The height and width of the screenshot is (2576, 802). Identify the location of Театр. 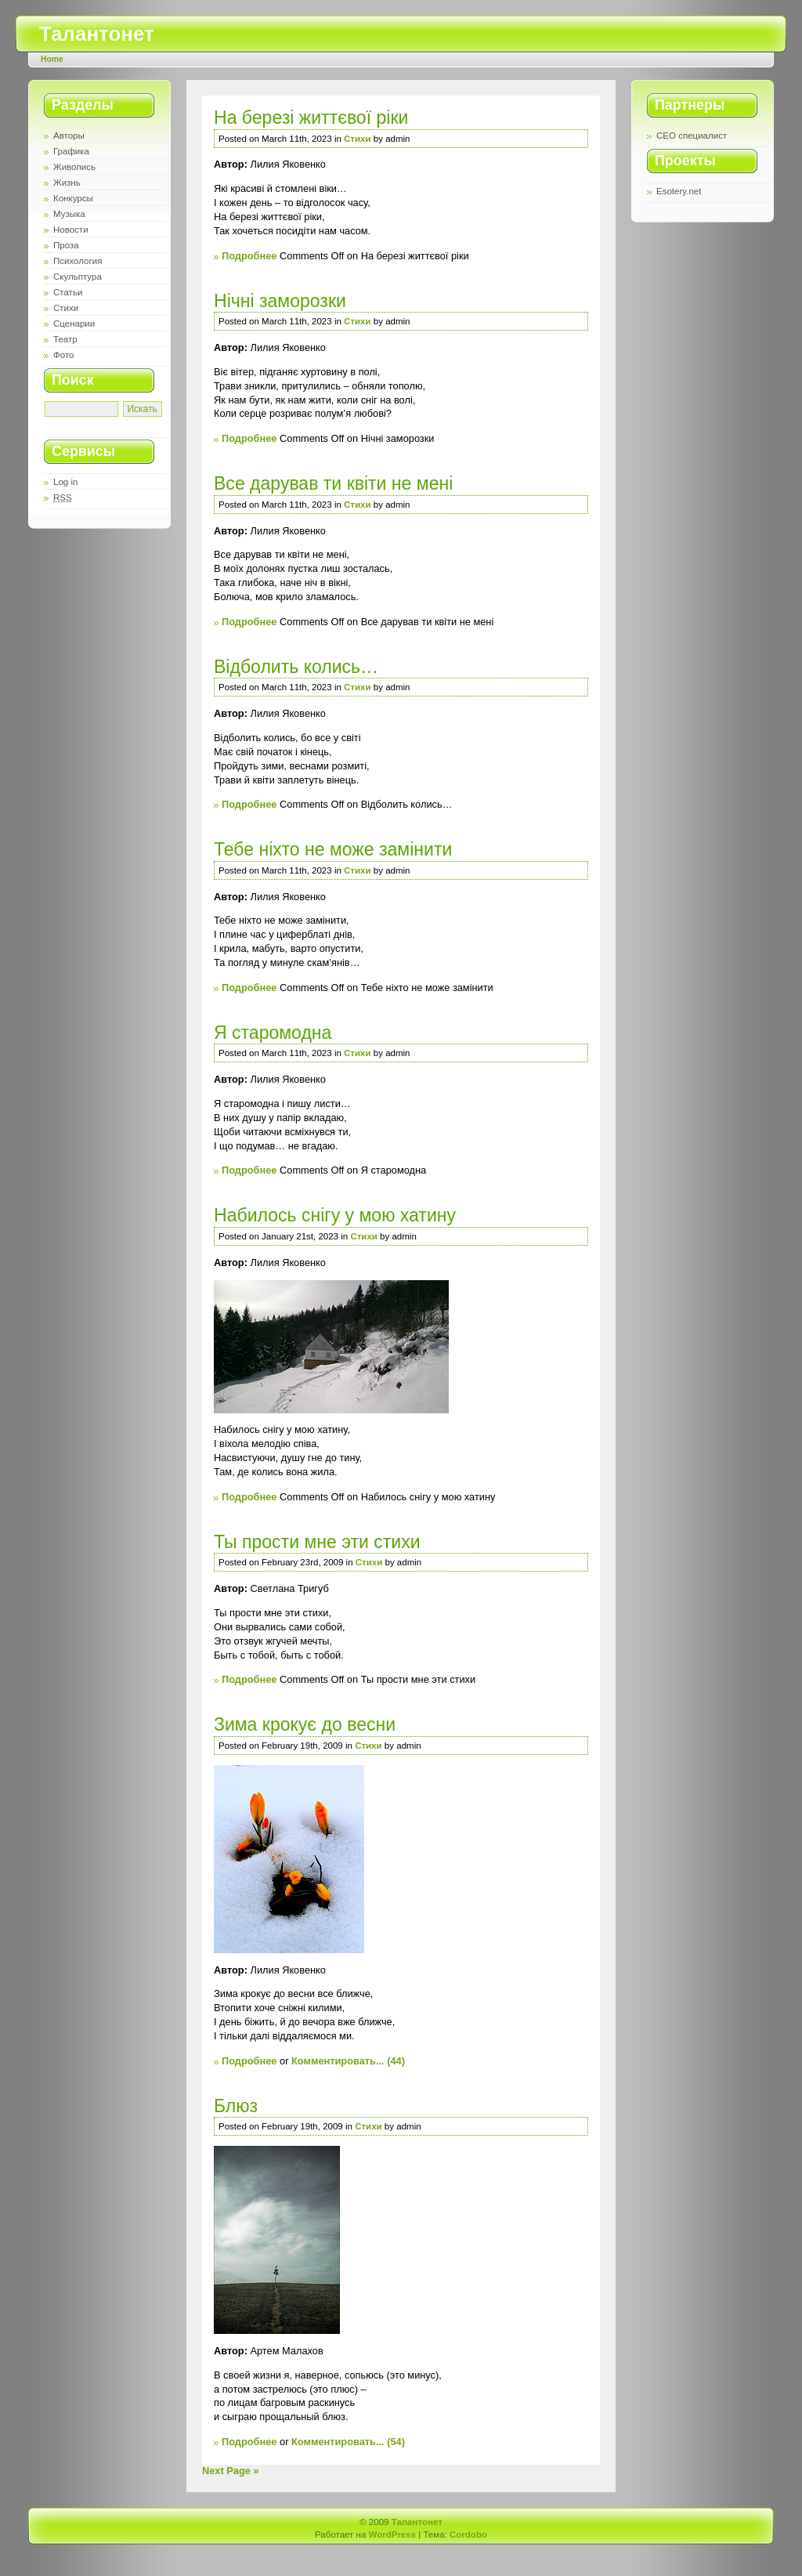
(65, 339).